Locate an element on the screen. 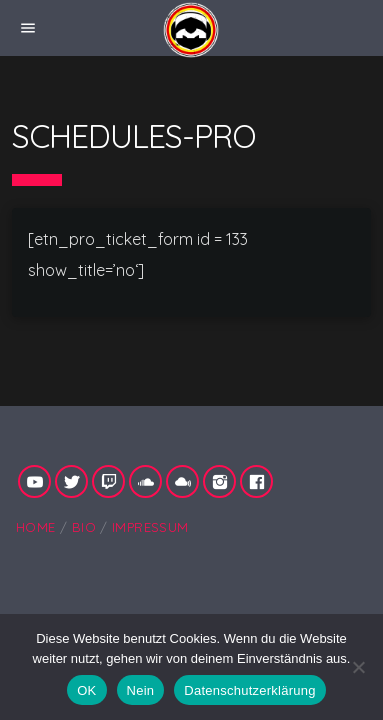 Image resolution: width=383 pixels, height=720 pixels. Bio is located at coordinates (84, 527).